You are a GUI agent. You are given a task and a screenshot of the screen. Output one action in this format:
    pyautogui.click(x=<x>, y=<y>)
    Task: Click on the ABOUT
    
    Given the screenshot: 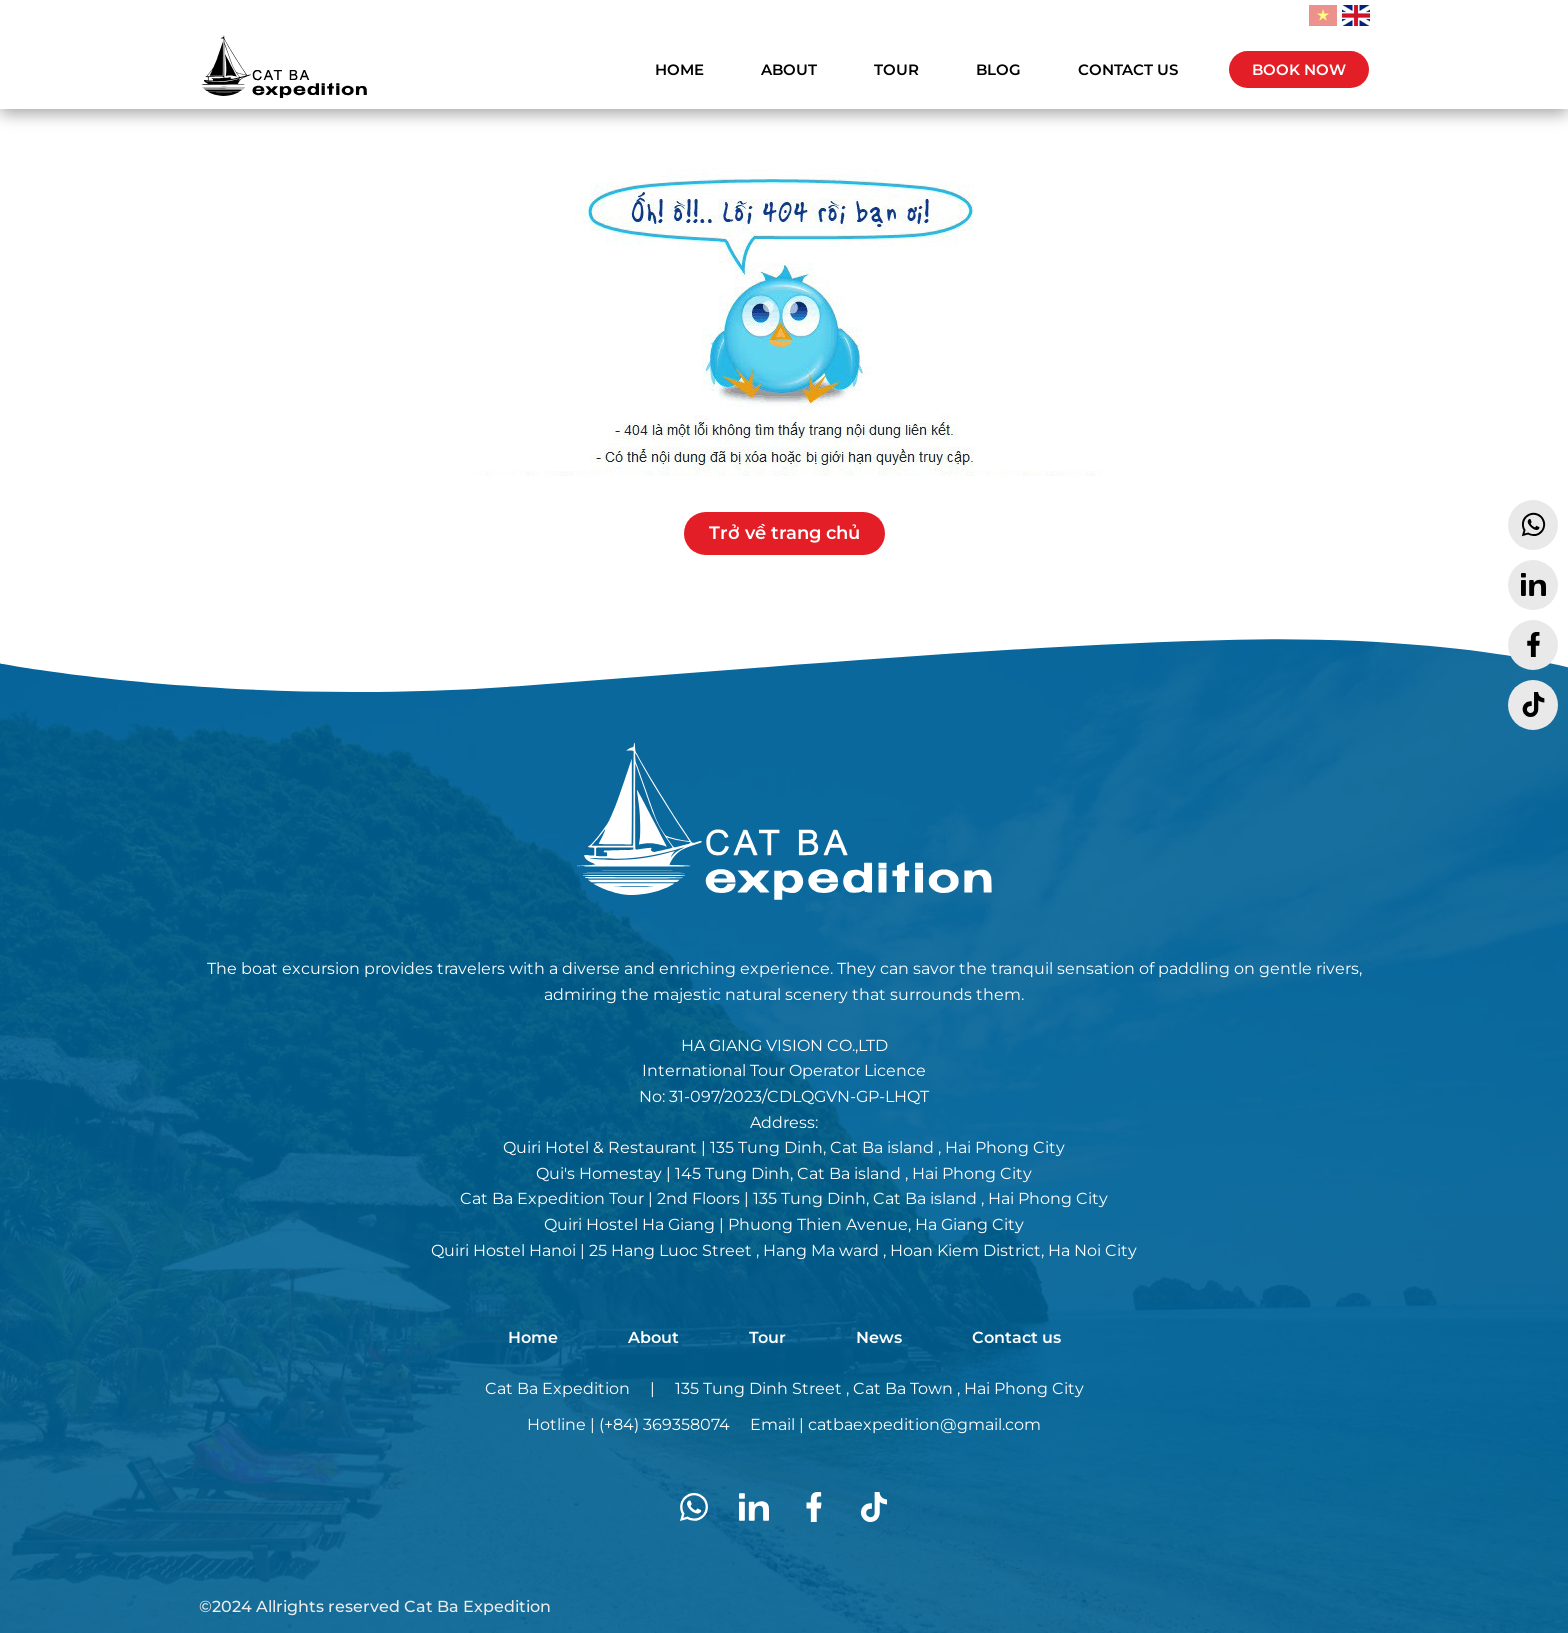 What is the action you would take?
    pyautogui.click(x=789, y=69)
    